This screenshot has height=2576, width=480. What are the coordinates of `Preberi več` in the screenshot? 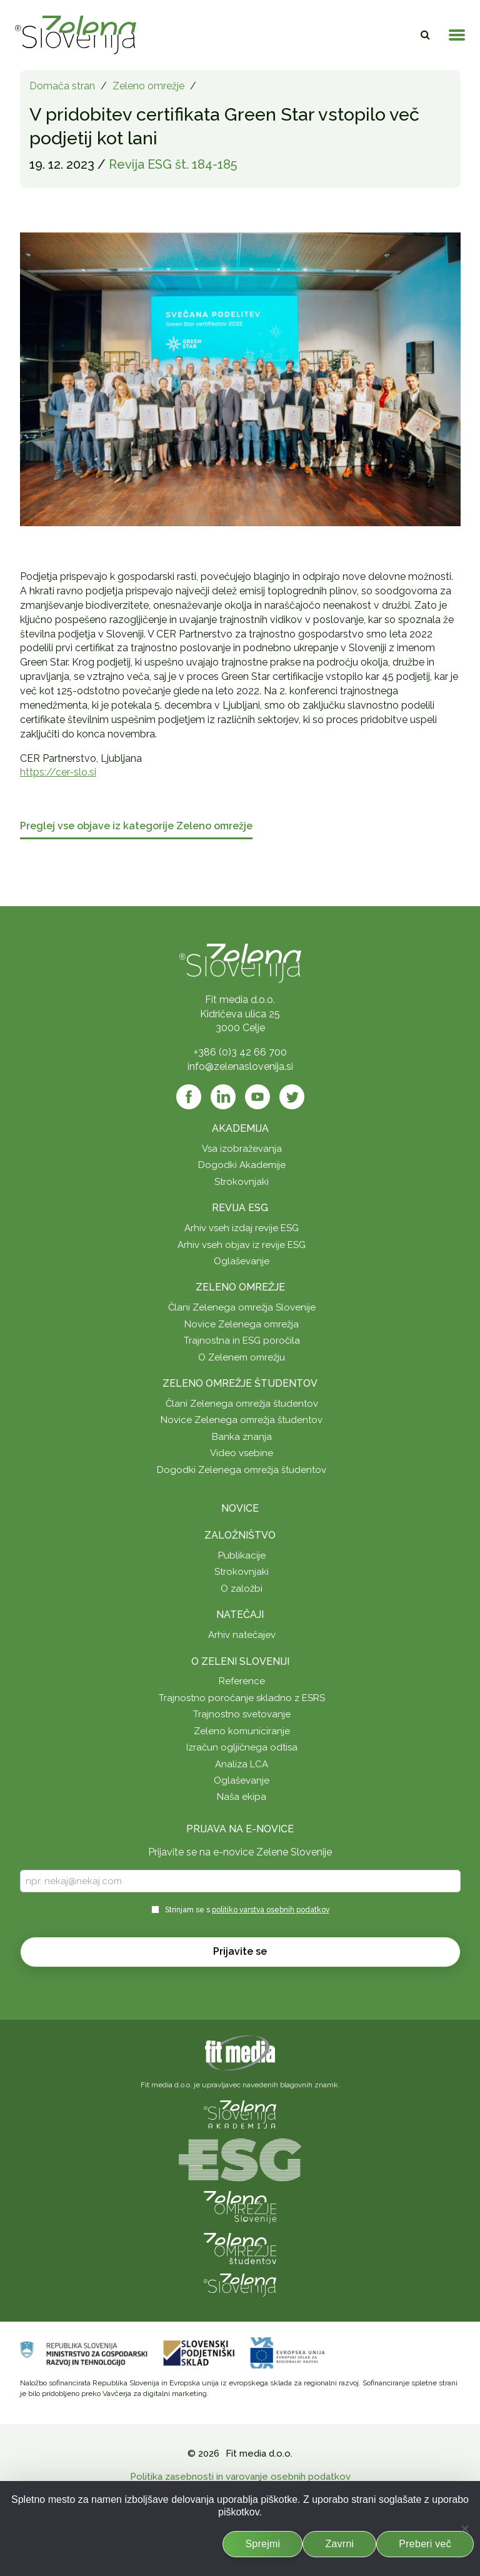 It's located at (425, 2544).